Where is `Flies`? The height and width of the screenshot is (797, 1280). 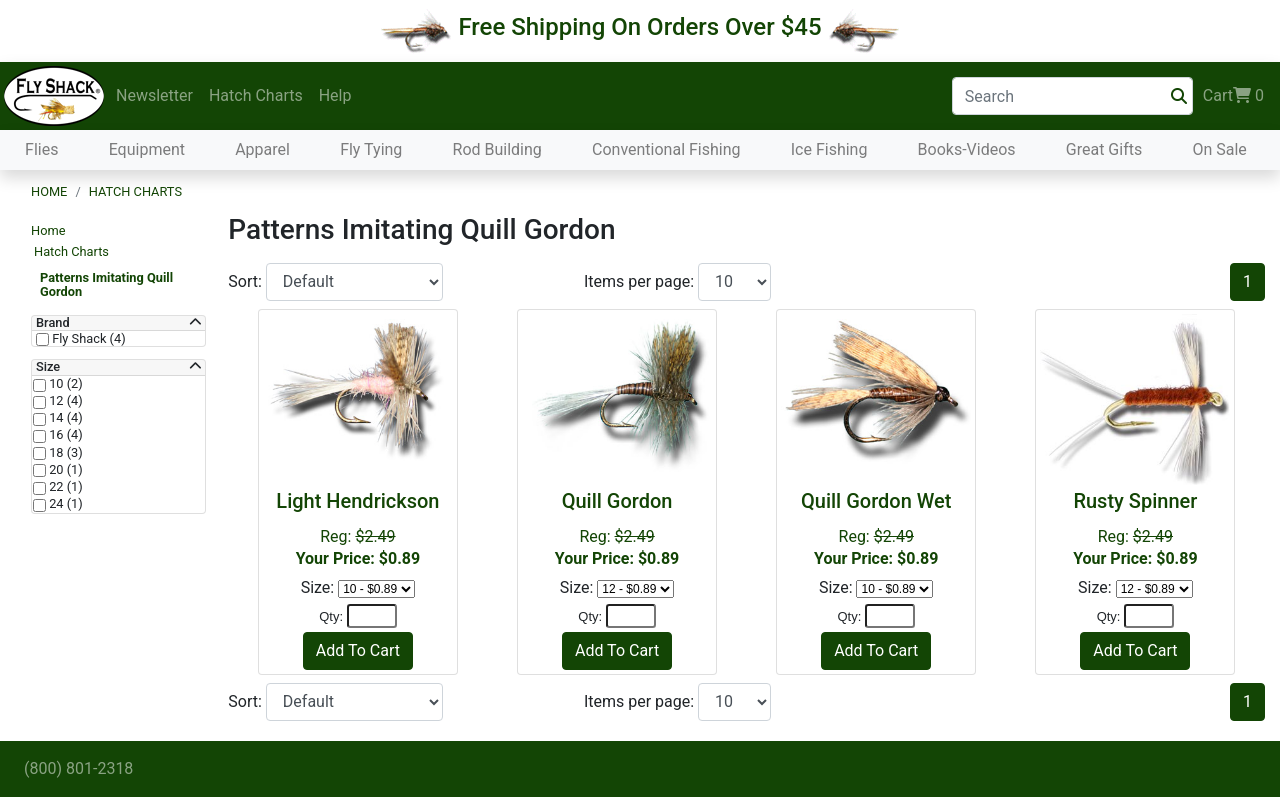
Flies is located at coordinates (41, 149).